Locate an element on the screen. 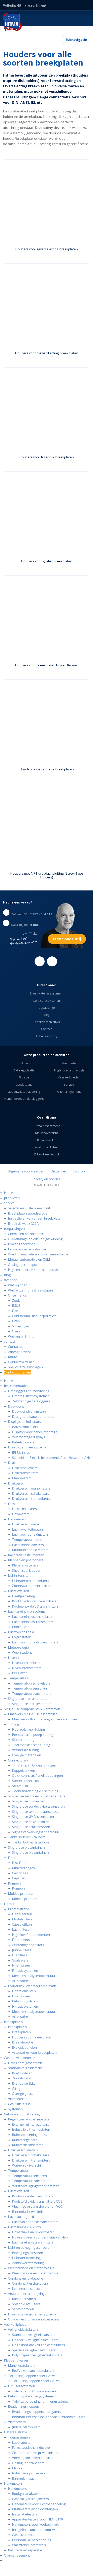 Image resolution: width=93 pixels, height=2576 pixels. Persoonlijke bescherming is located at coordinates (31, 2540).